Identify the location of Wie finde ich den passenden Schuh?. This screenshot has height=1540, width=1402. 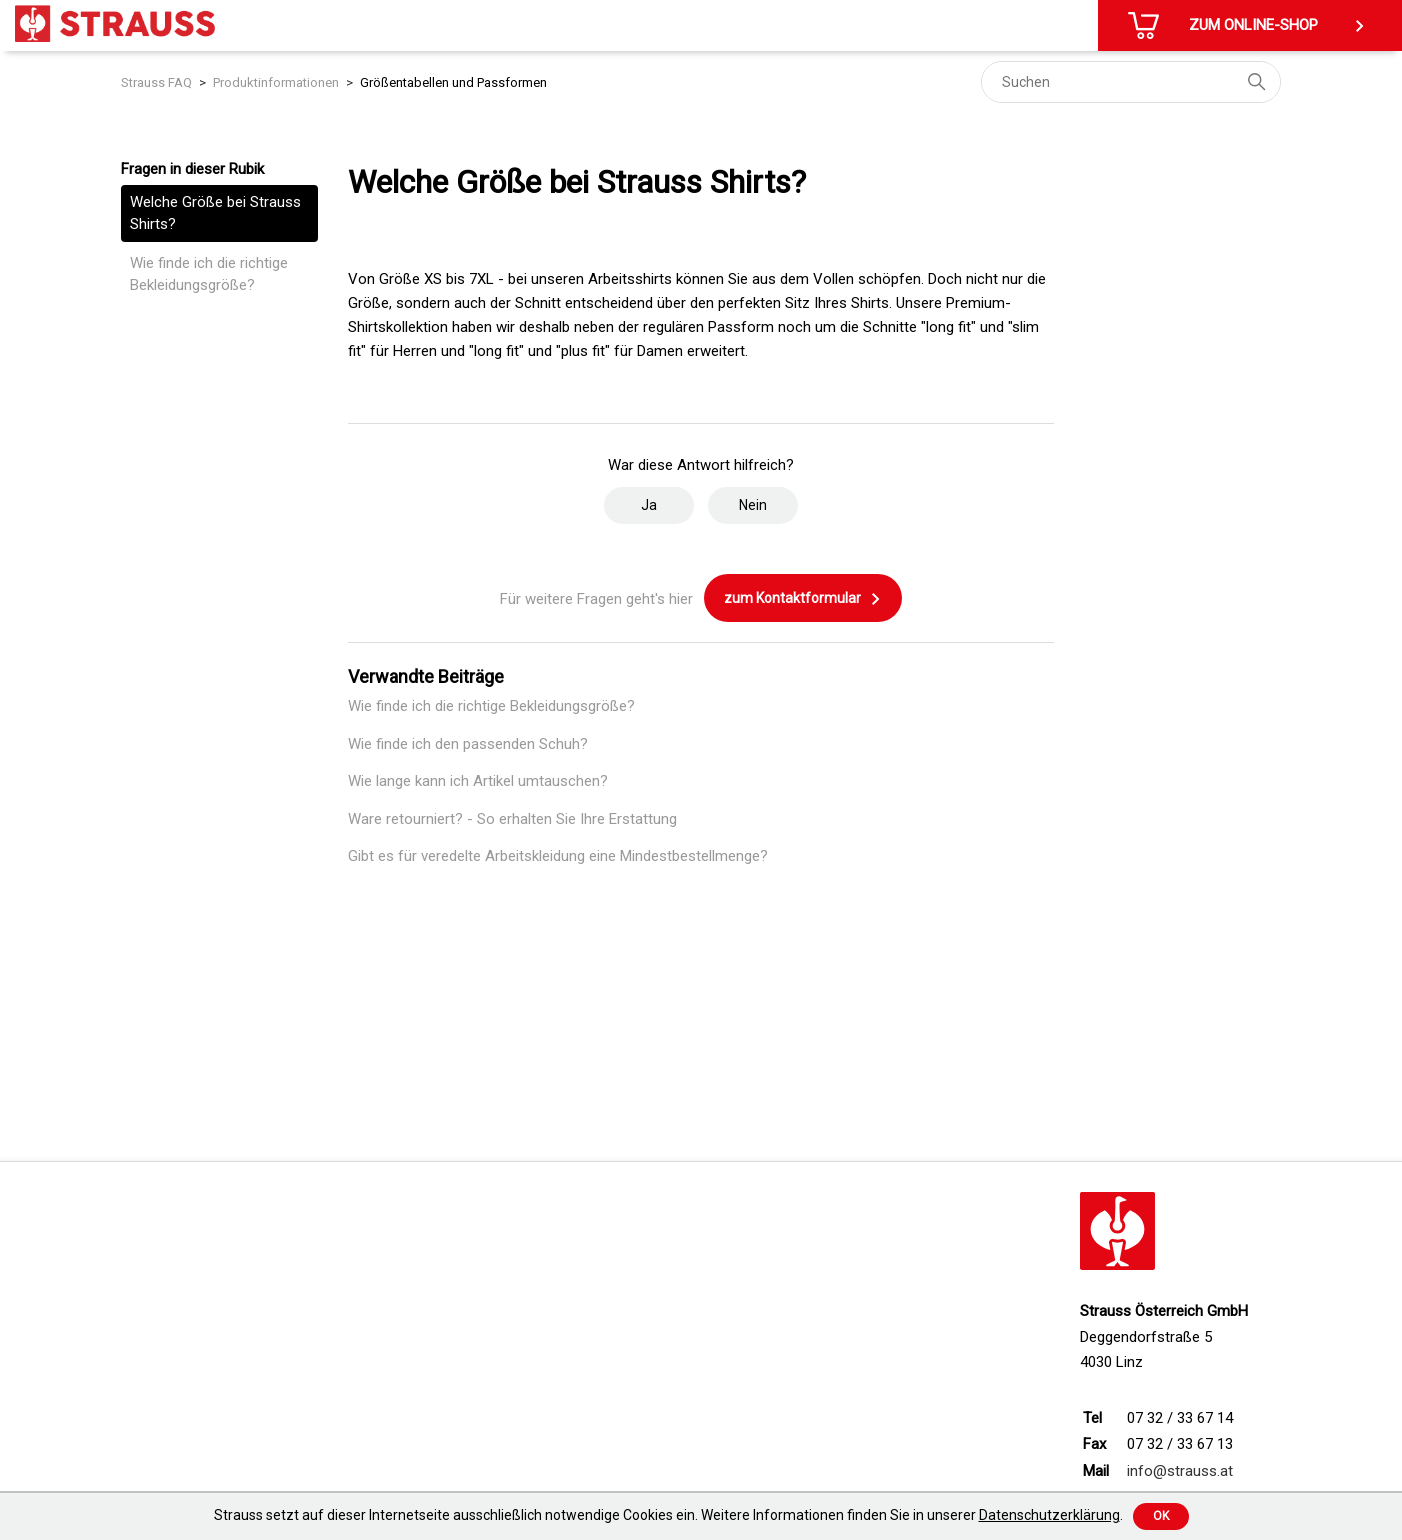
(468, 744).